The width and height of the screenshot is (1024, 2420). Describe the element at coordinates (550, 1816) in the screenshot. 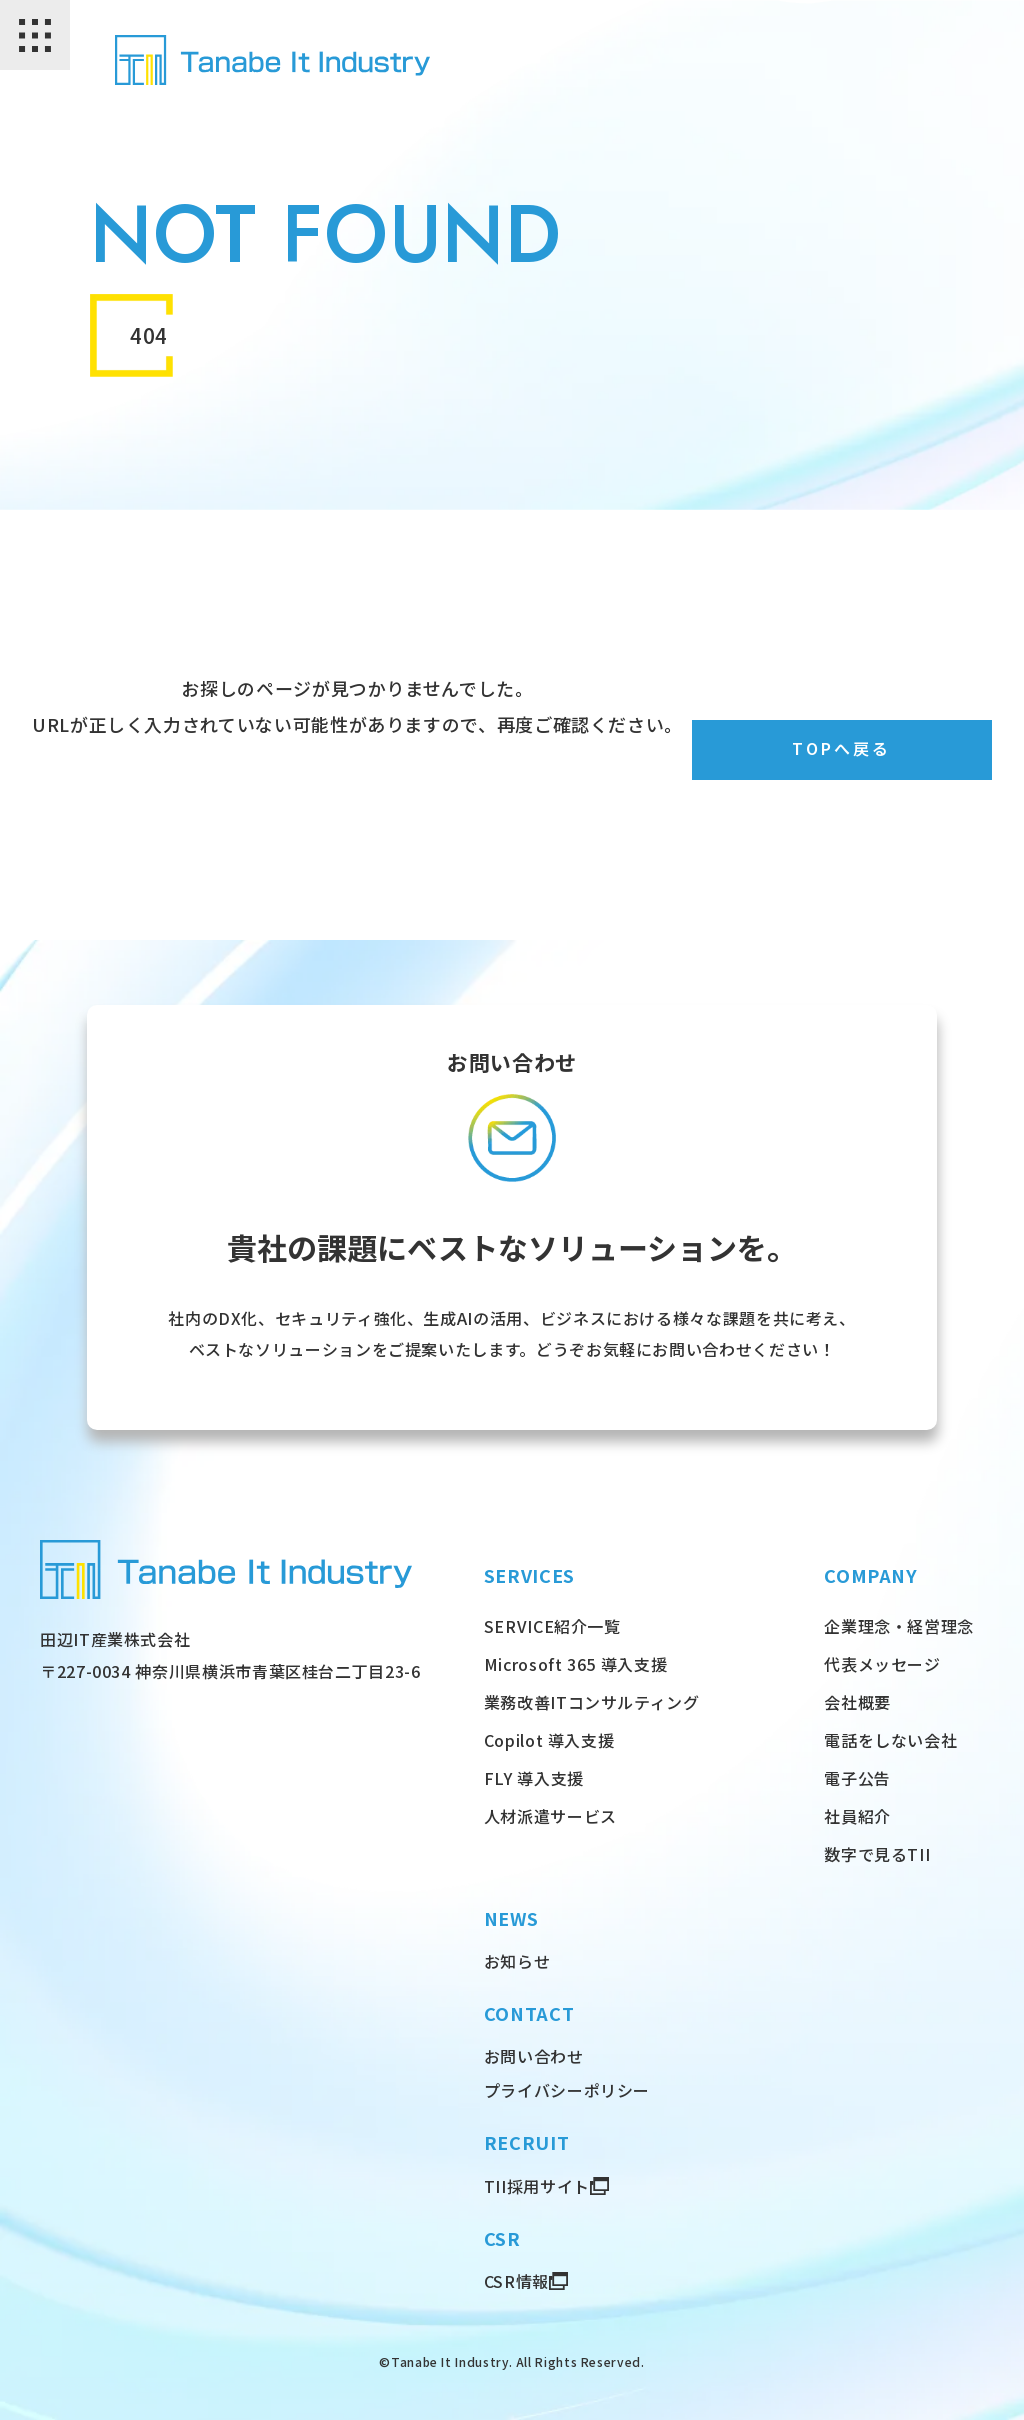

I see `人材派遣サービス` at that location.